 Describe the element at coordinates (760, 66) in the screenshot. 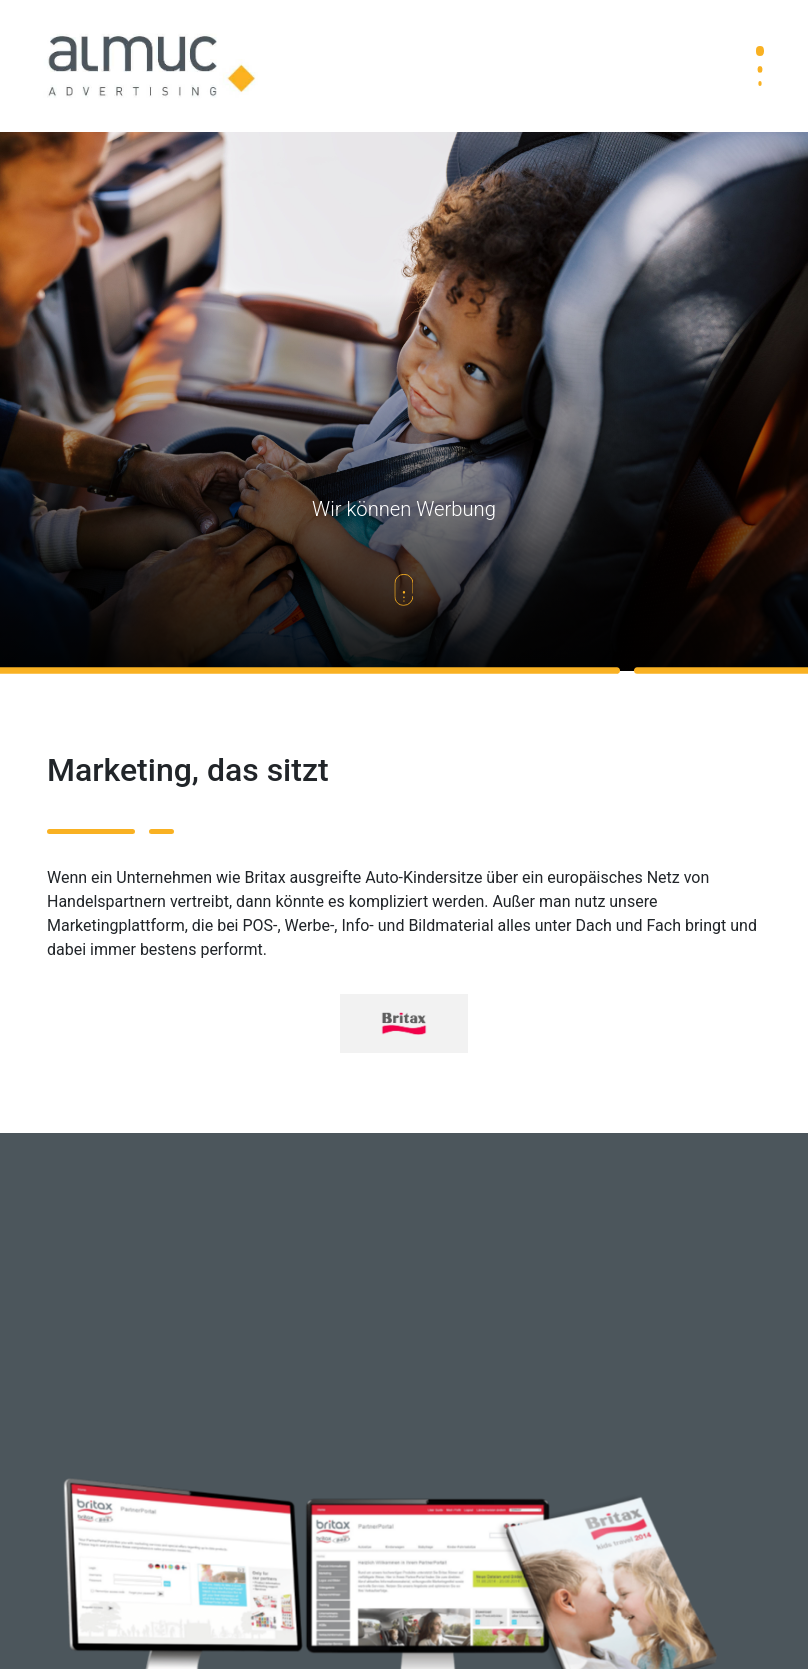

I see `[Toggle navigation]` at that location.